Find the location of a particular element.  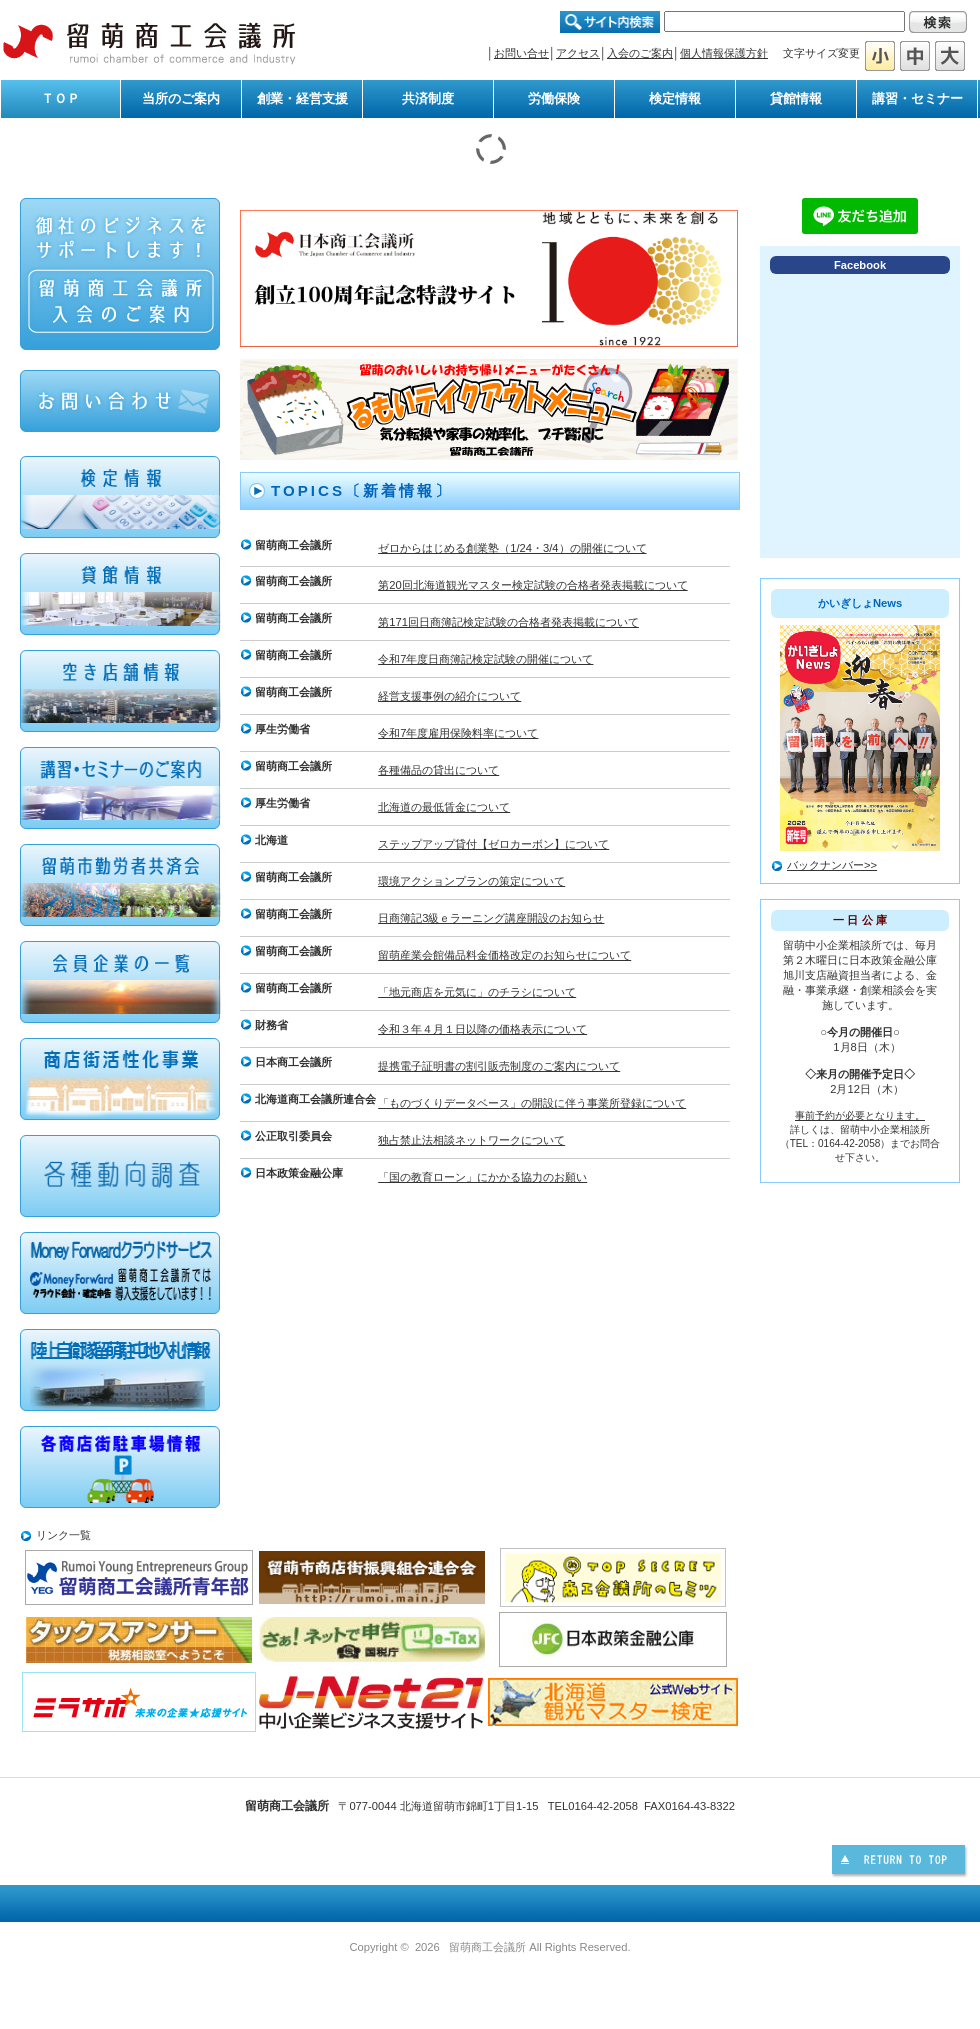

留萌産業会館備品料金価格改定のお知らせについて is located at coordinates (504, 955).